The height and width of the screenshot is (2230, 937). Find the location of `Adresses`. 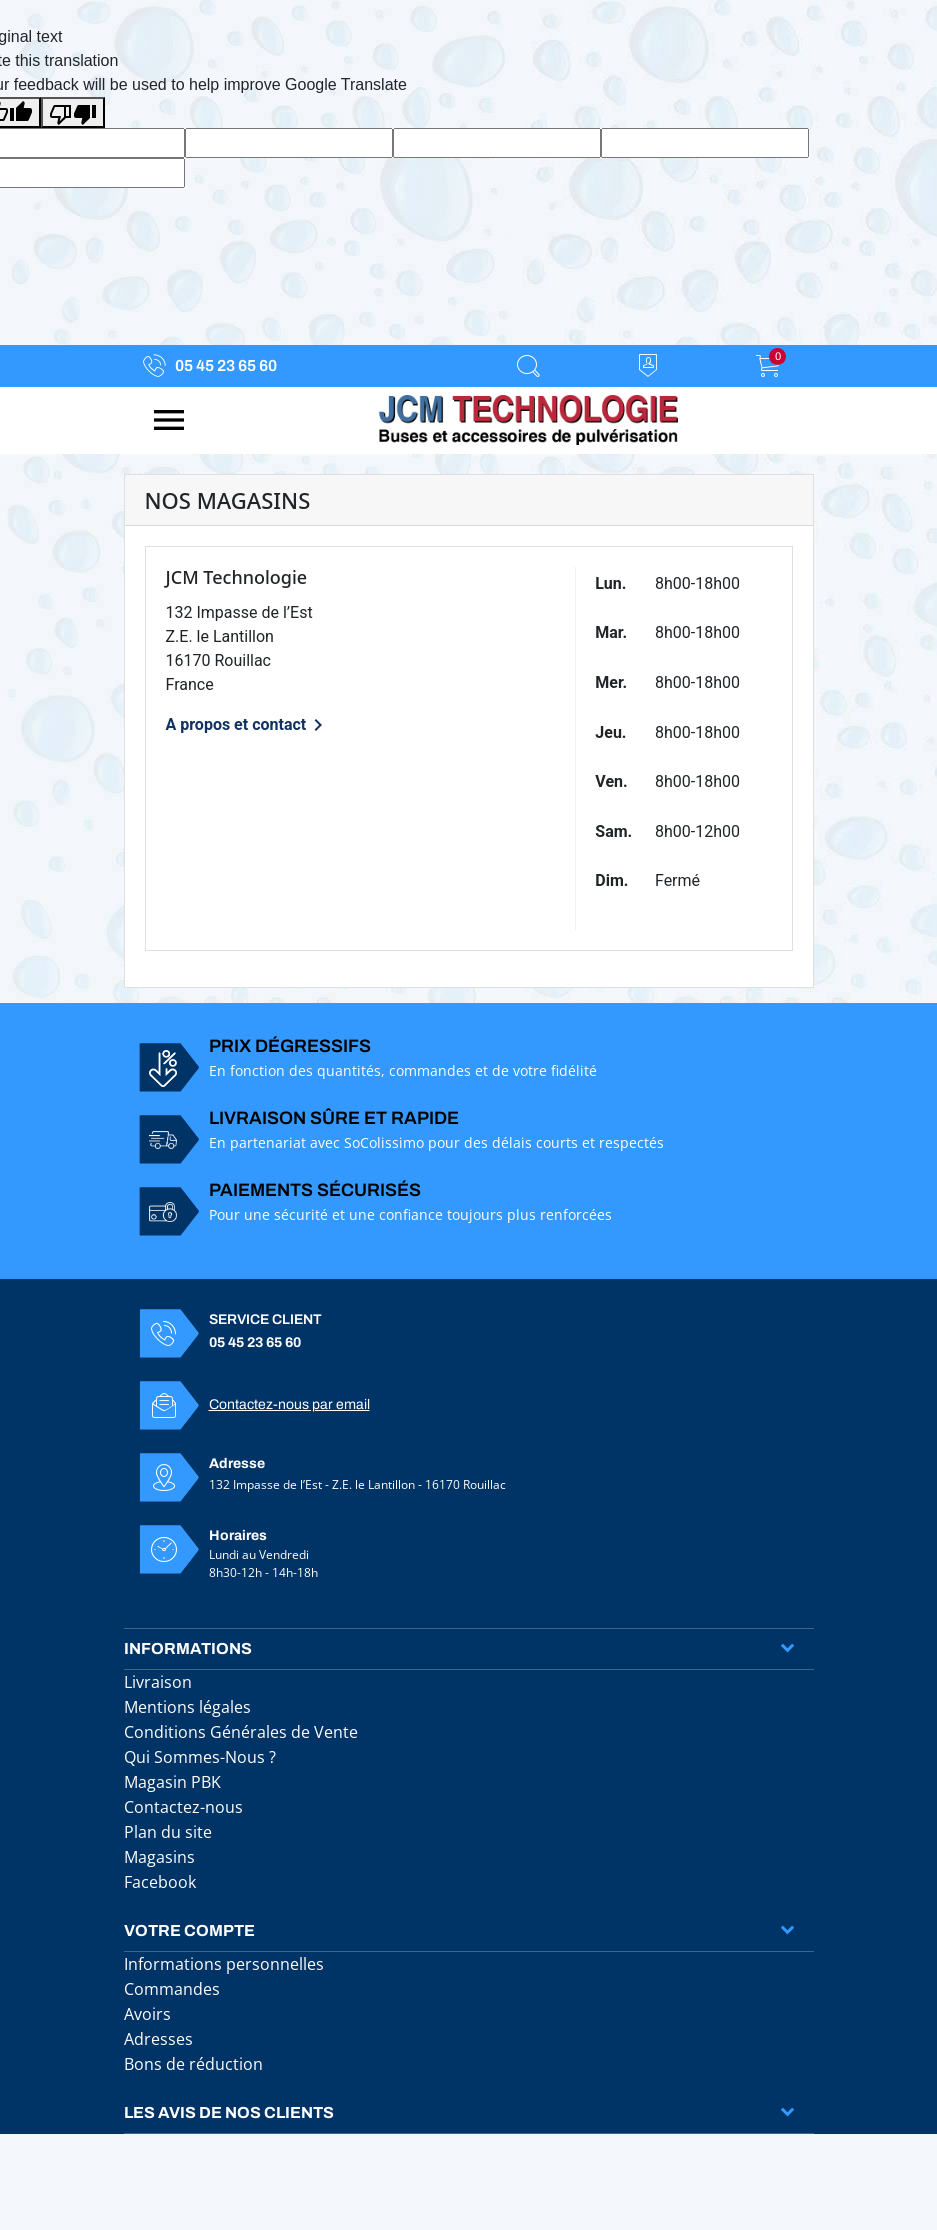

Adresses is located at coordinates (158, 2039).